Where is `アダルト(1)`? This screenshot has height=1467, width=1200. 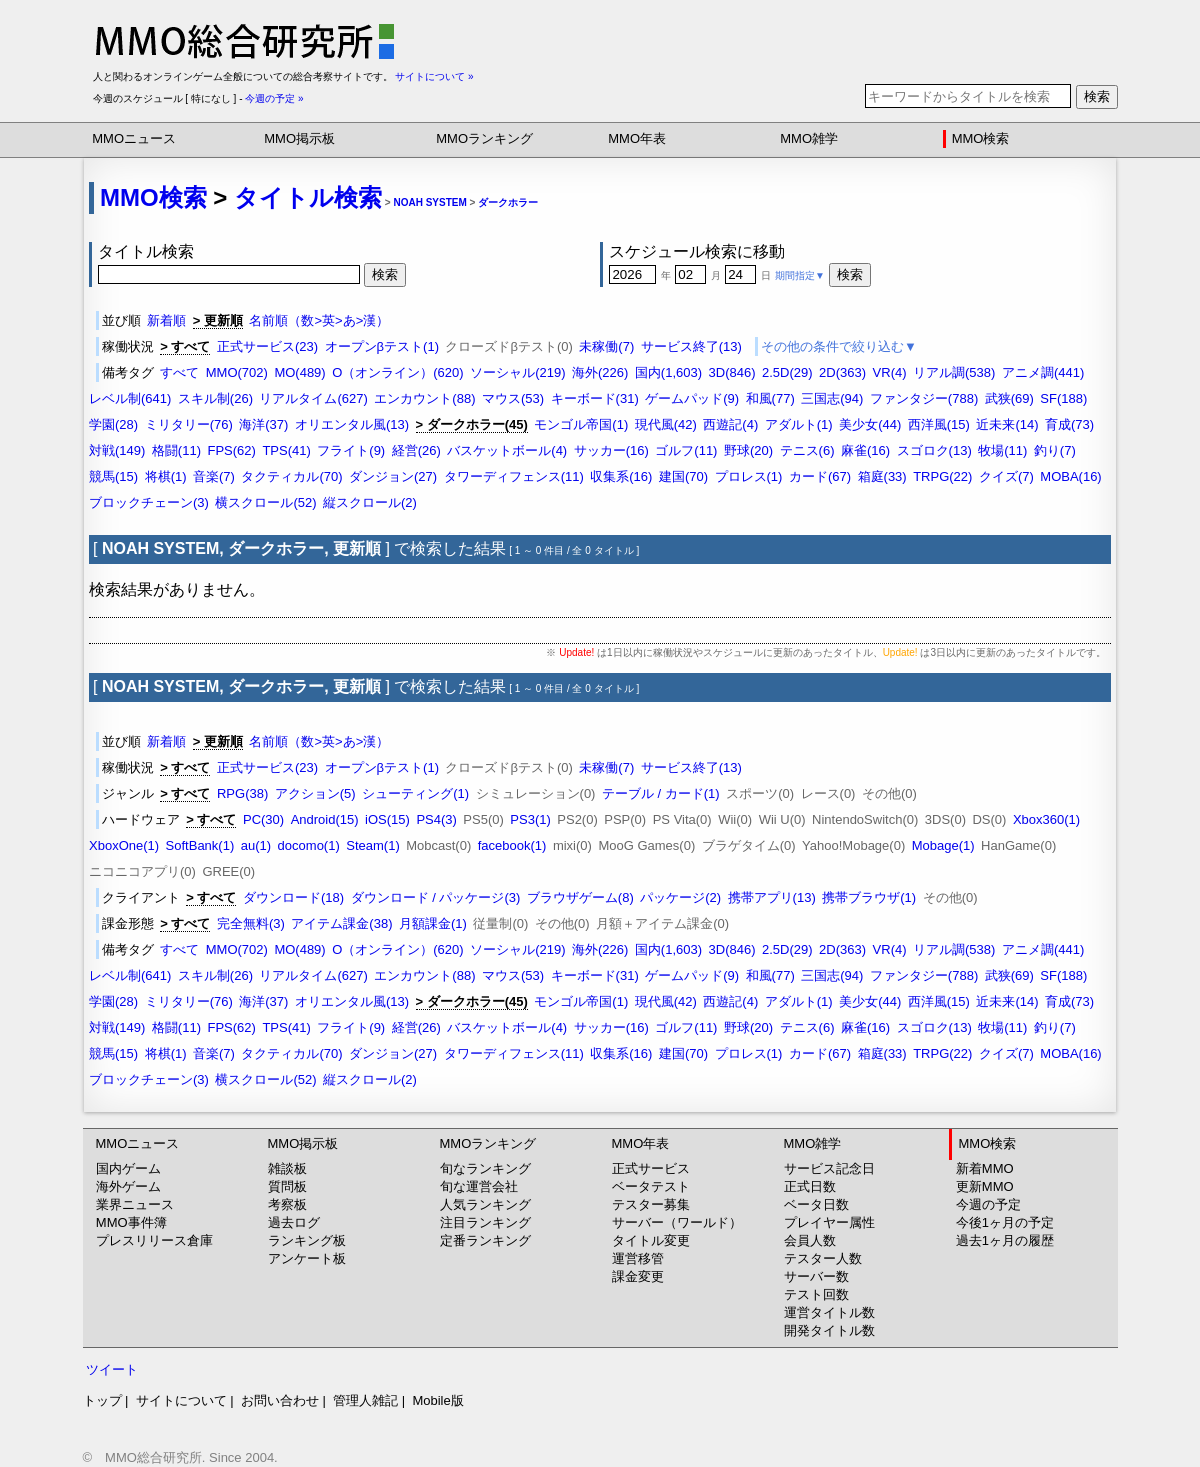 アダルト(1) is located at coordinates (799, 424).